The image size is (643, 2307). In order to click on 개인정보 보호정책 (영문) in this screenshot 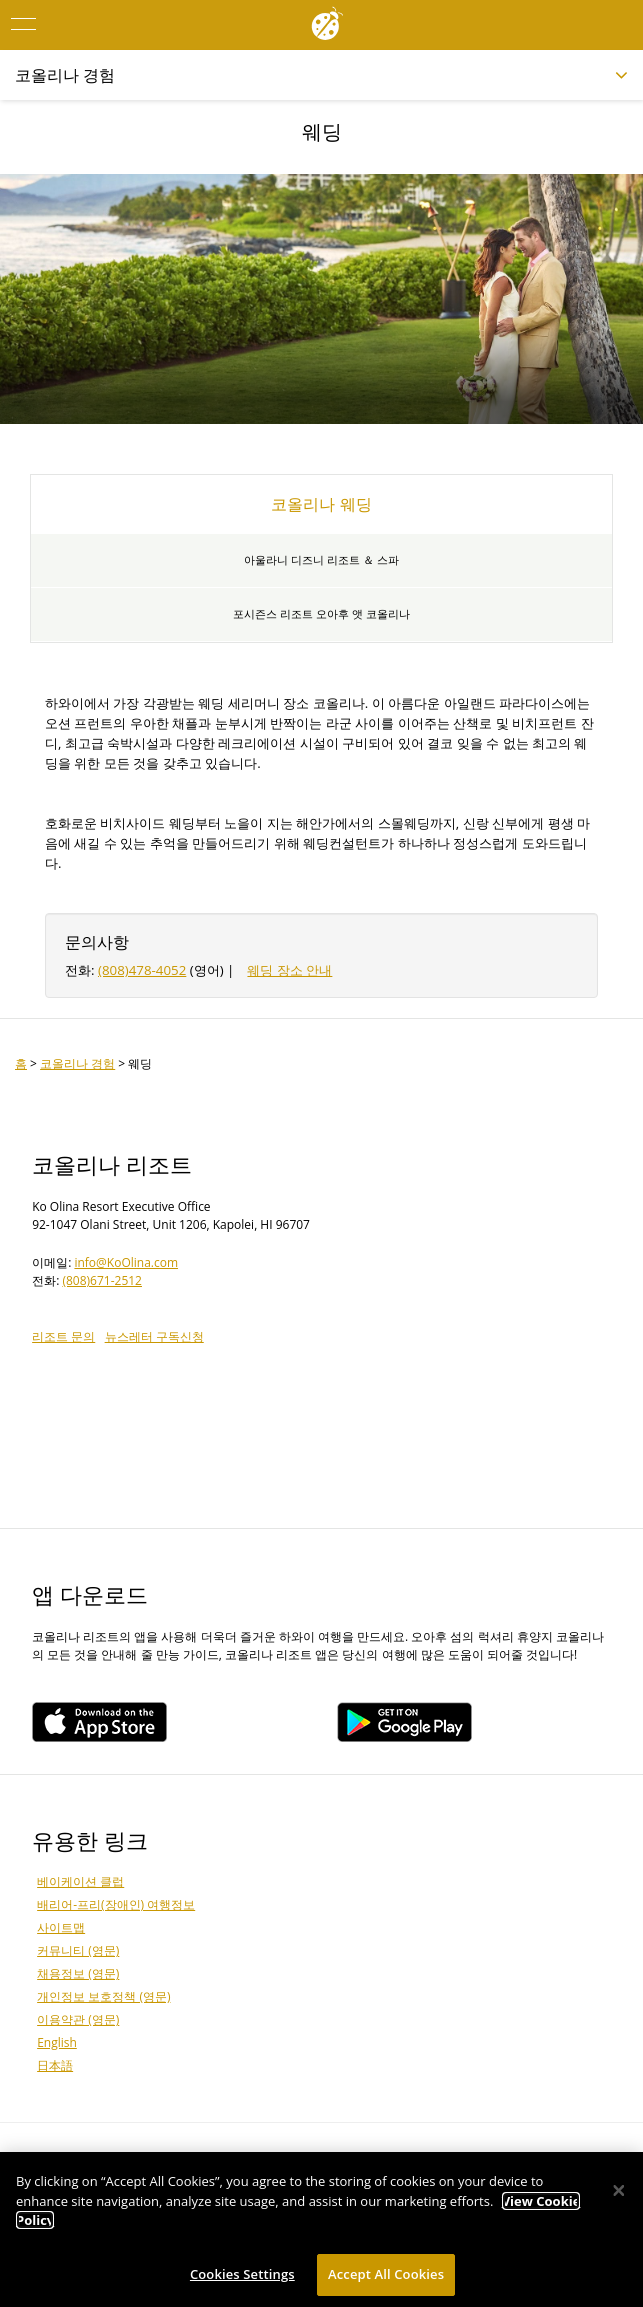, I will do `click(103, 1996)`.